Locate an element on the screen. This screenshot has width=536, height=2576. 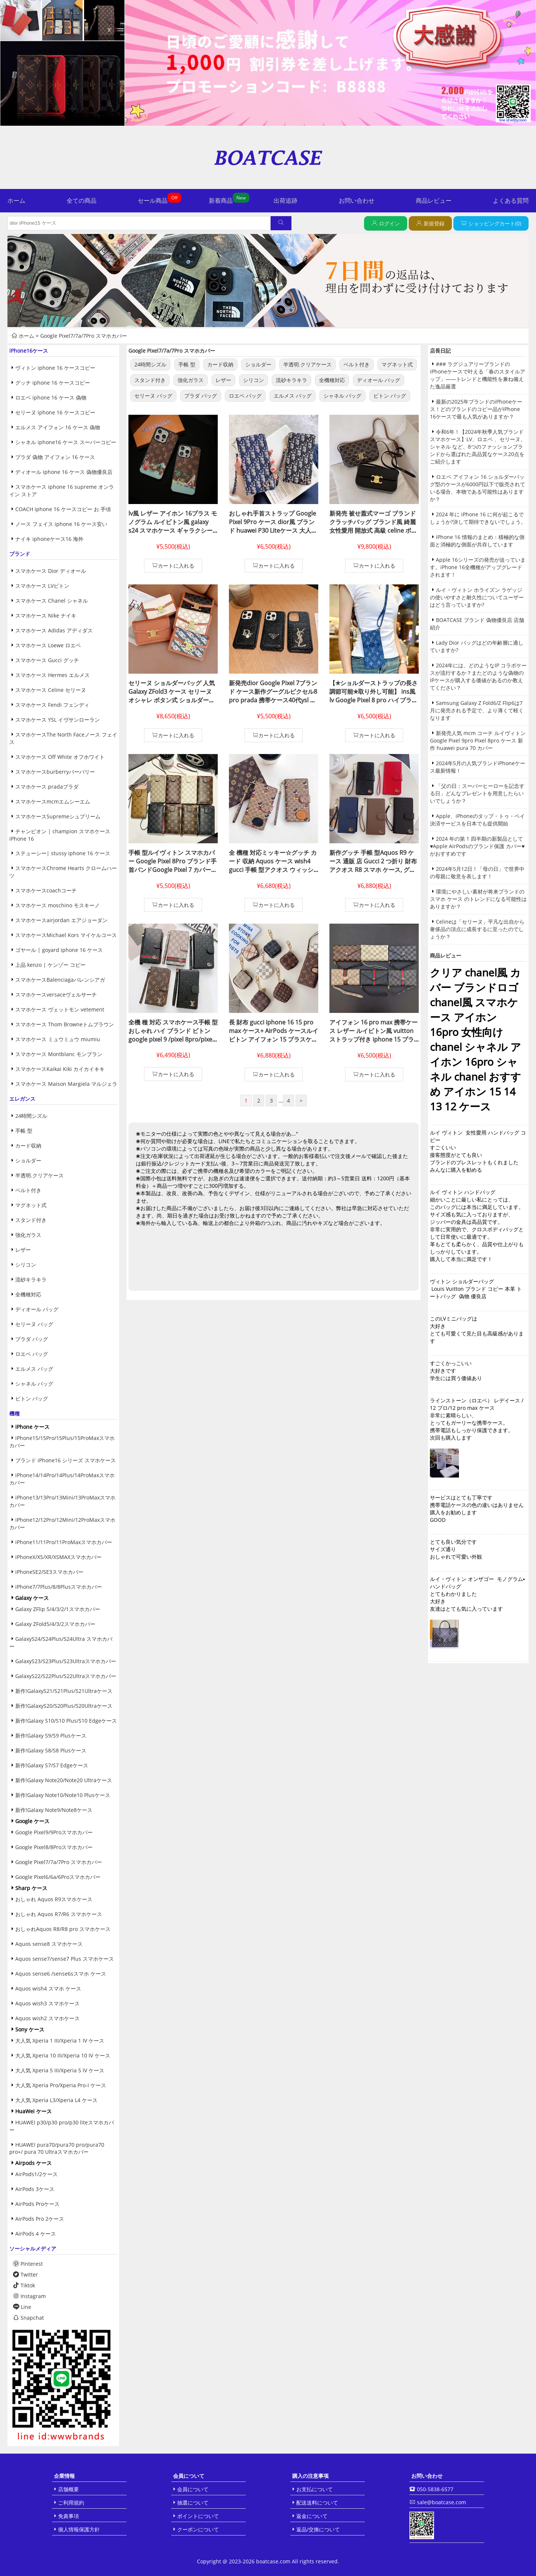
ビトン バッグ is located at coordinates (31, 1398).